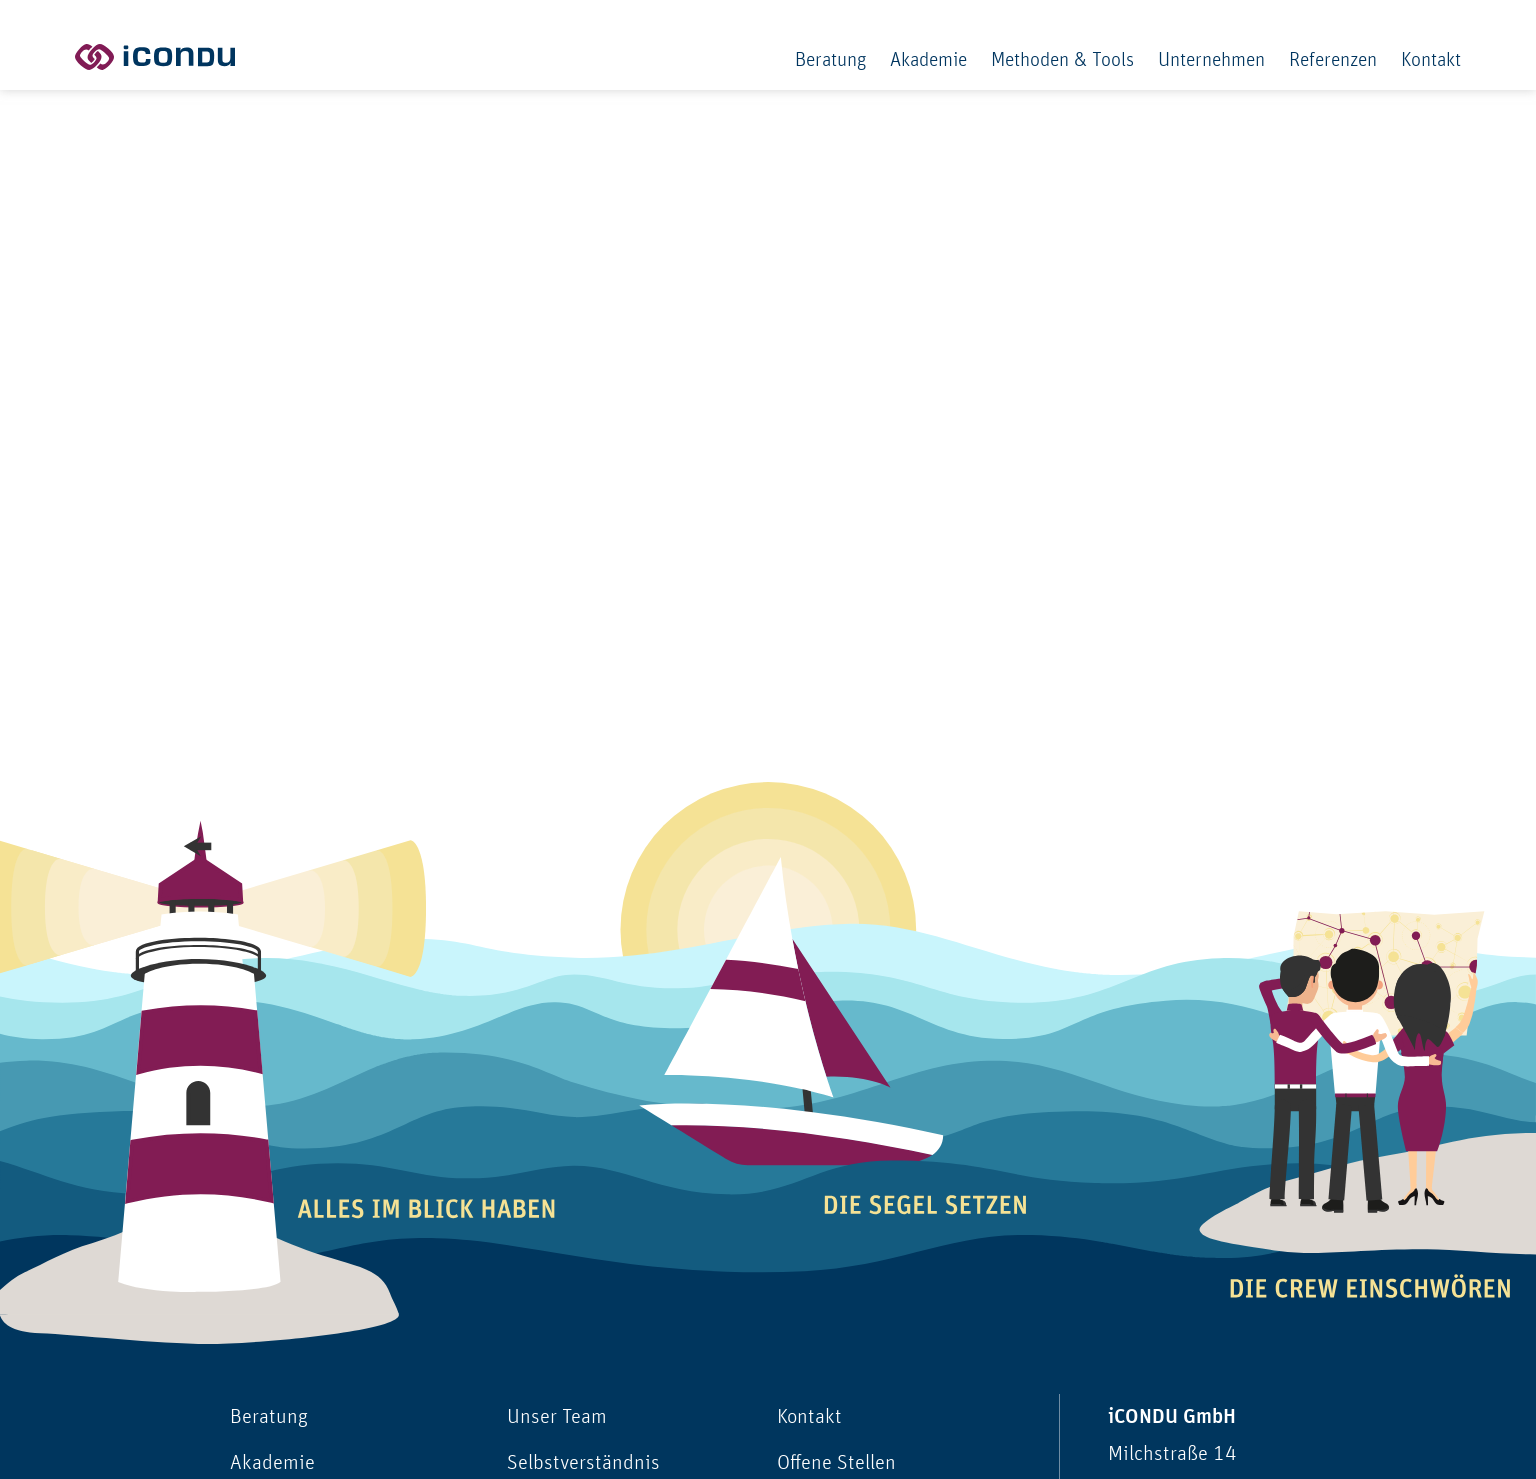 Image resolution: width=1536 pixels, height=1479 pixels. Describe the element at coordinates (830, 60) in the screenshot. I see `Beratung` at that location.